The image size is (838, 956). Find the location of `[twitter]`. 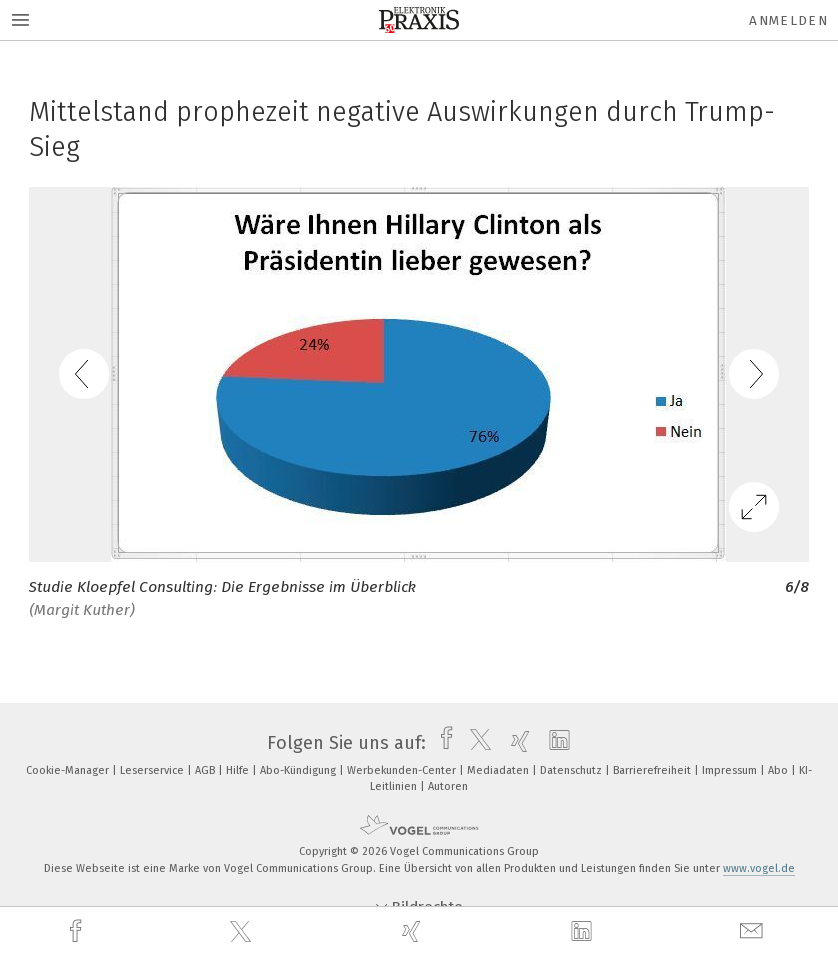

[twitter] is located at coordinates (243, 932).